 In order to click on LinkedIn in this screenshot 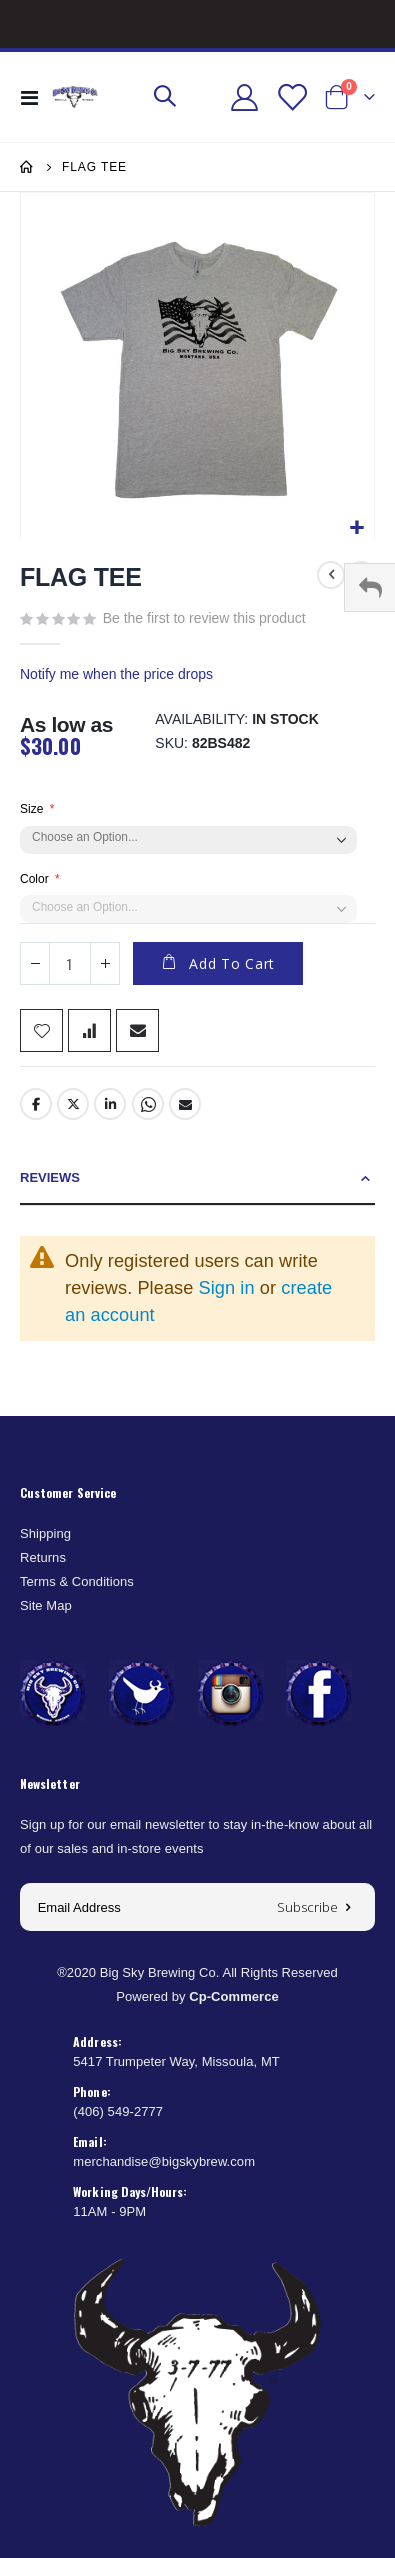, I will do `click(110, 1104)`.